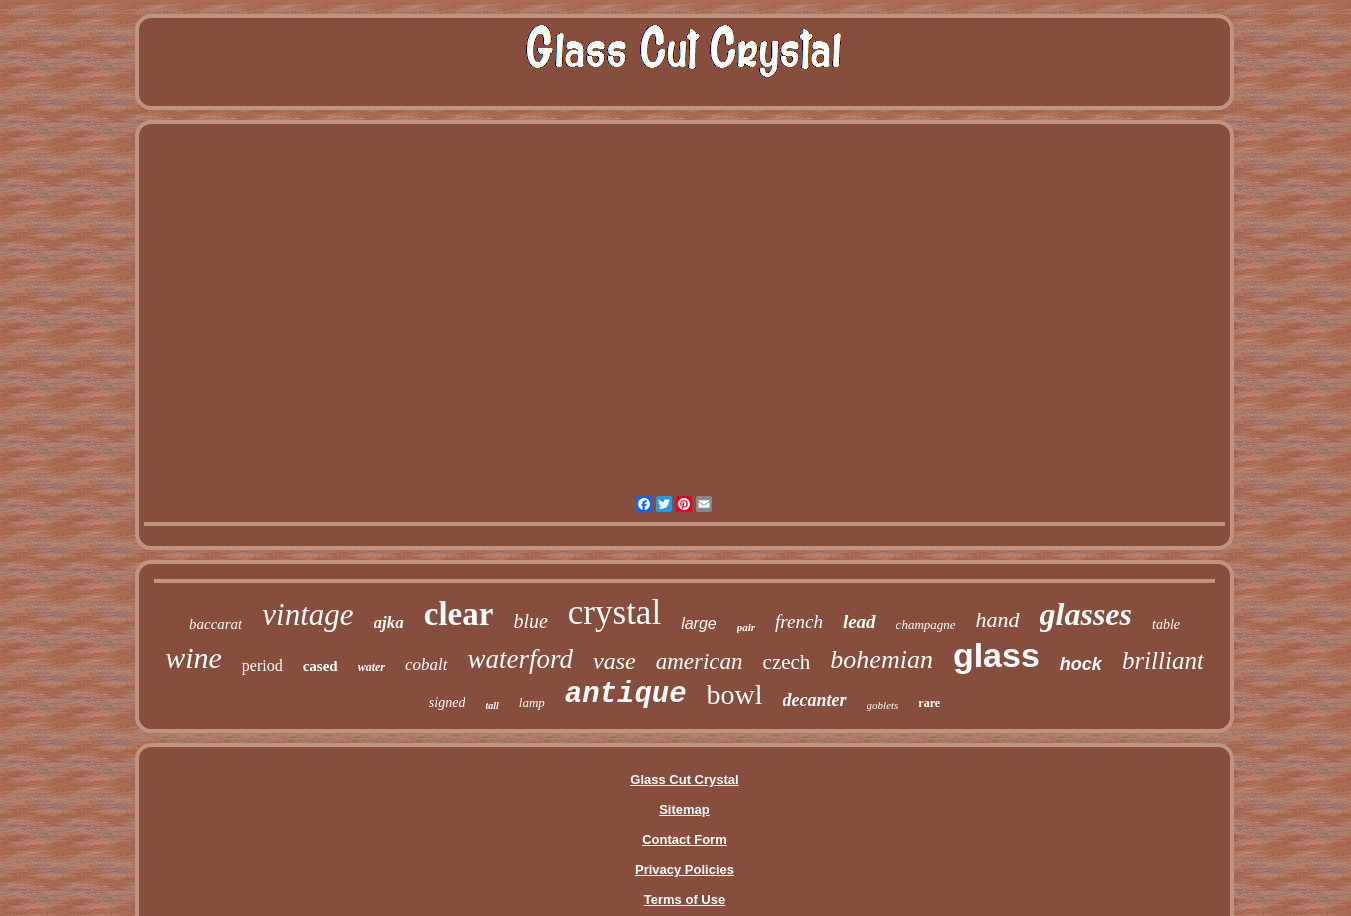 The height and width of the screenshot is (916, 1351). I want to click on antique, so click(626, 694).